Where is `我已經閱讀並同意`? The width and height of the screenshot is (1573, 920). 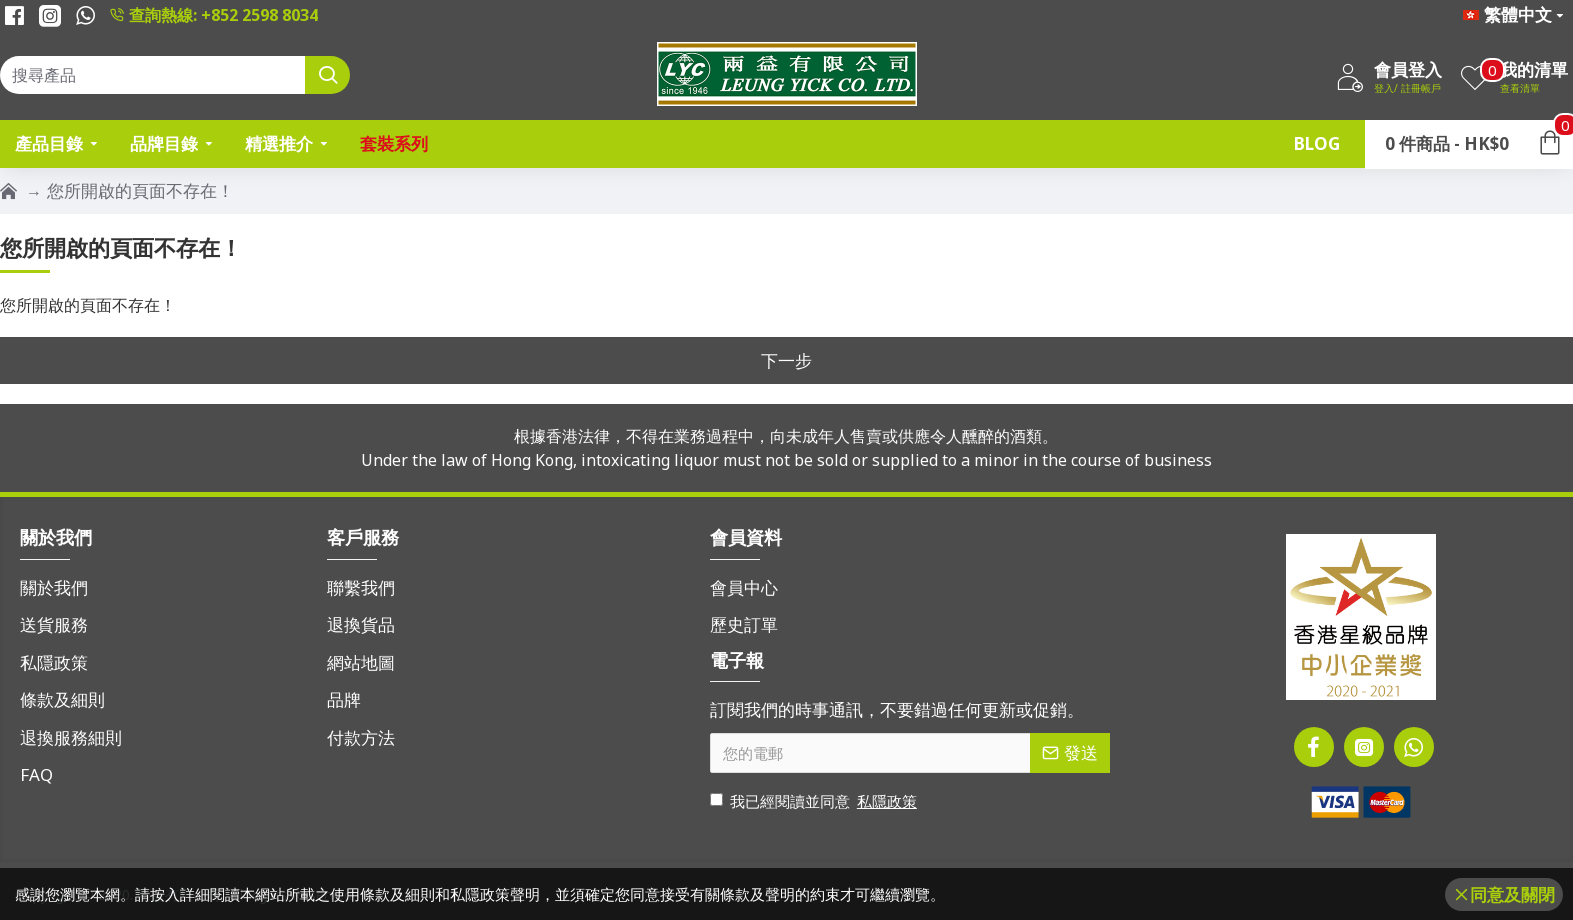
我已經閱讀並同意 is located at coordinates (815, 801).